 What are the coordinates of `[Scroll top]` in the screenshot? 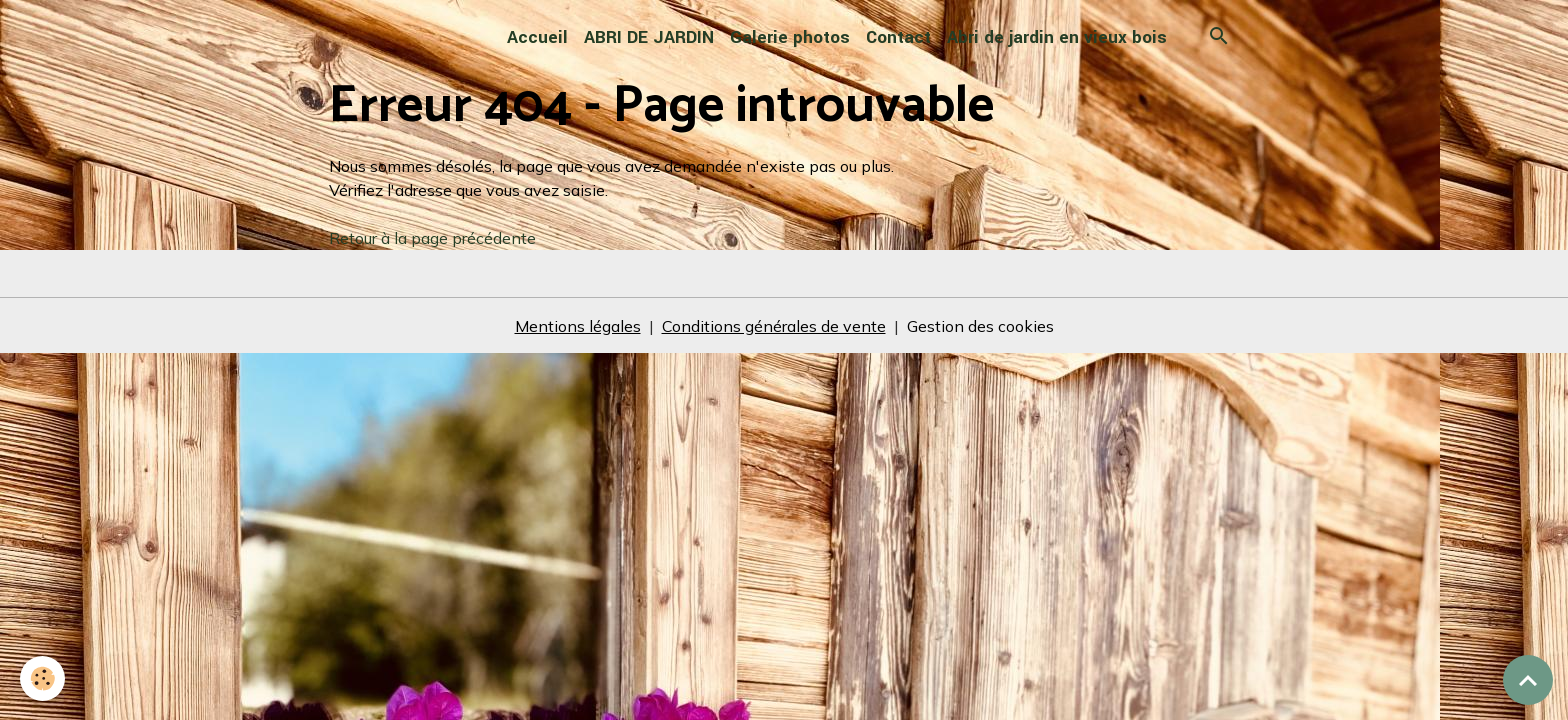 It's located at (1528, 680).